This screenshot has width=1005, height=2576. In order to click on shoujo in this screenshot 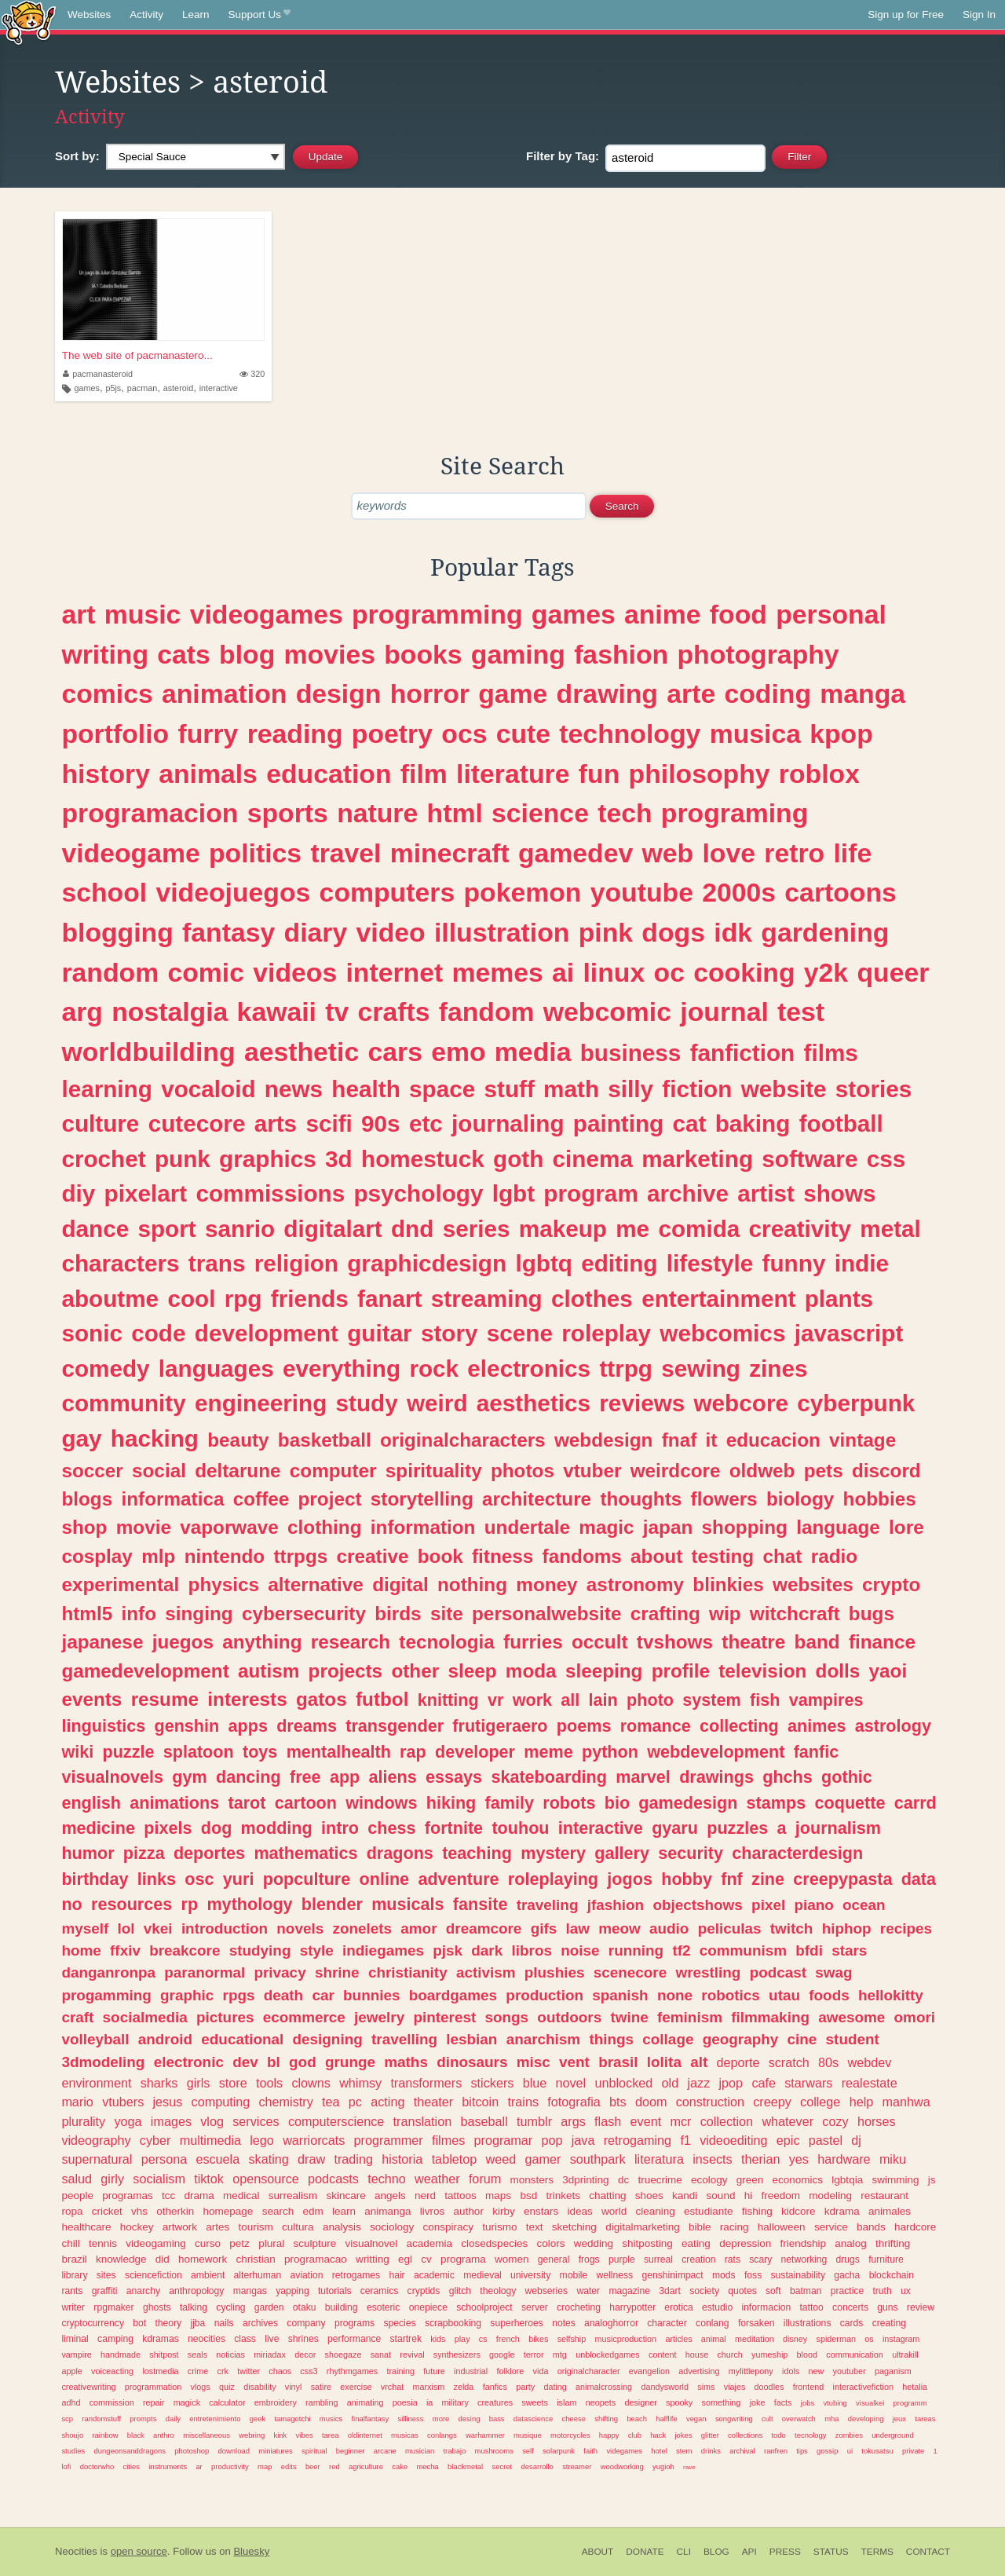, I will do `click(72, 2435)`.